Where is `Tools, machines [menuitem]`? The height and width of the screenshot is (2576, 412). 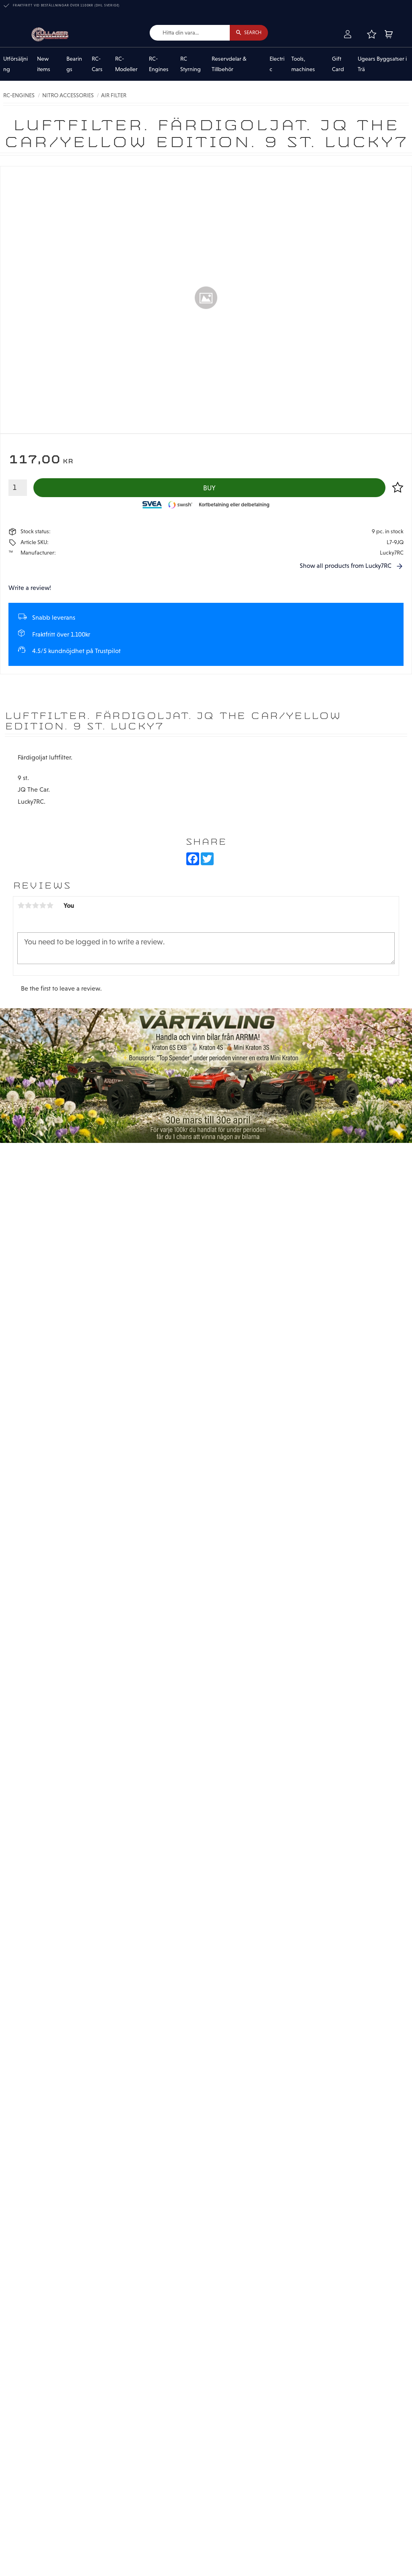
Tools, machines [menuitem] is located at coordinates (303, 64).